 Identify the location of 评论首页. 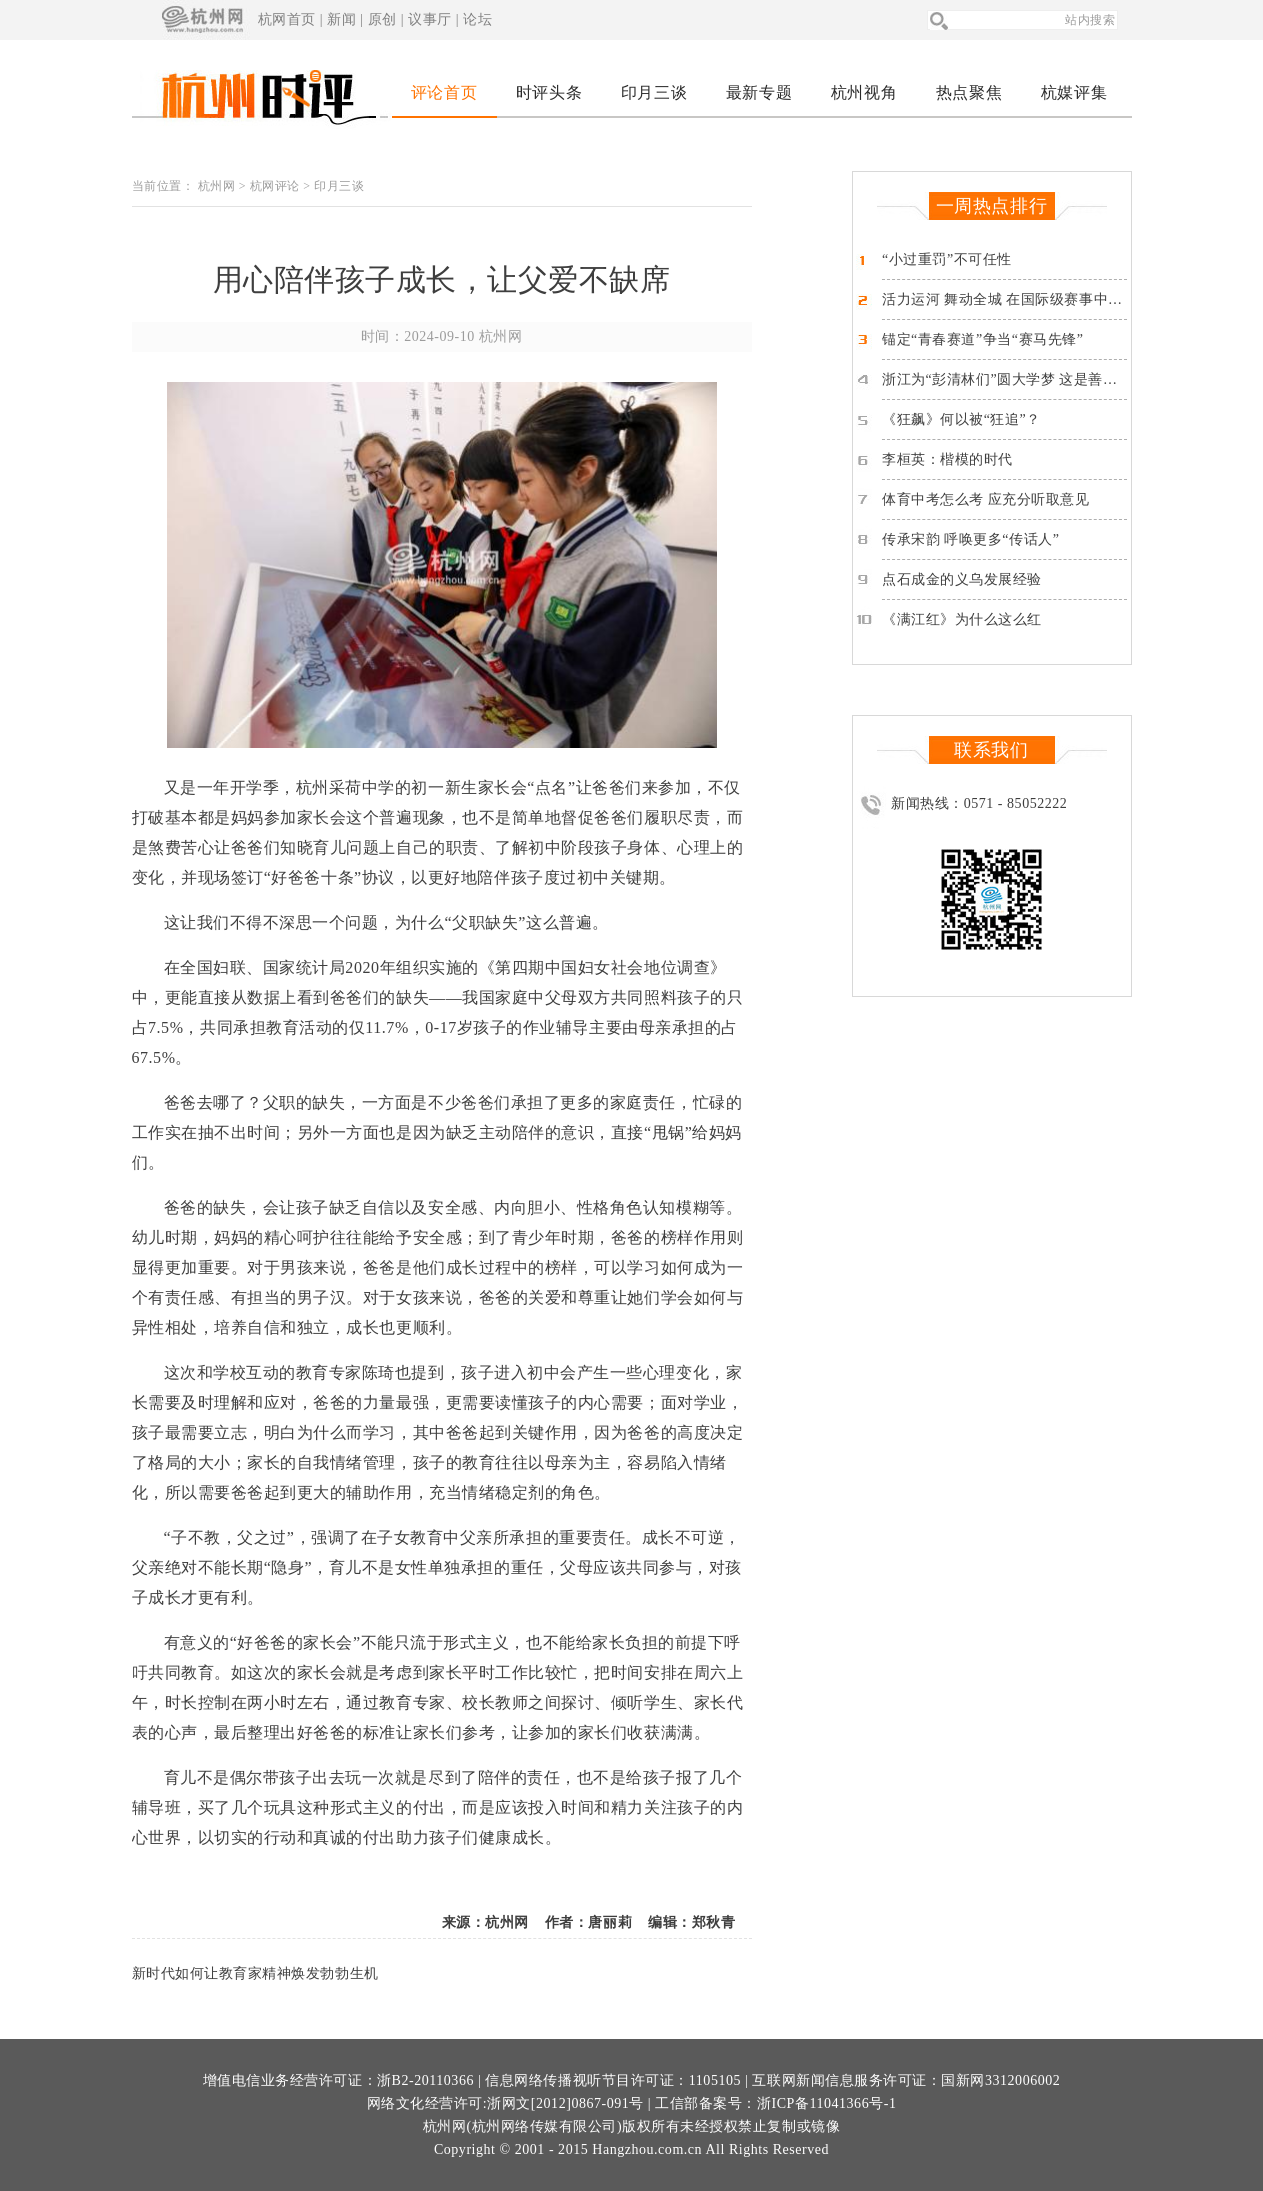
(444, 92).